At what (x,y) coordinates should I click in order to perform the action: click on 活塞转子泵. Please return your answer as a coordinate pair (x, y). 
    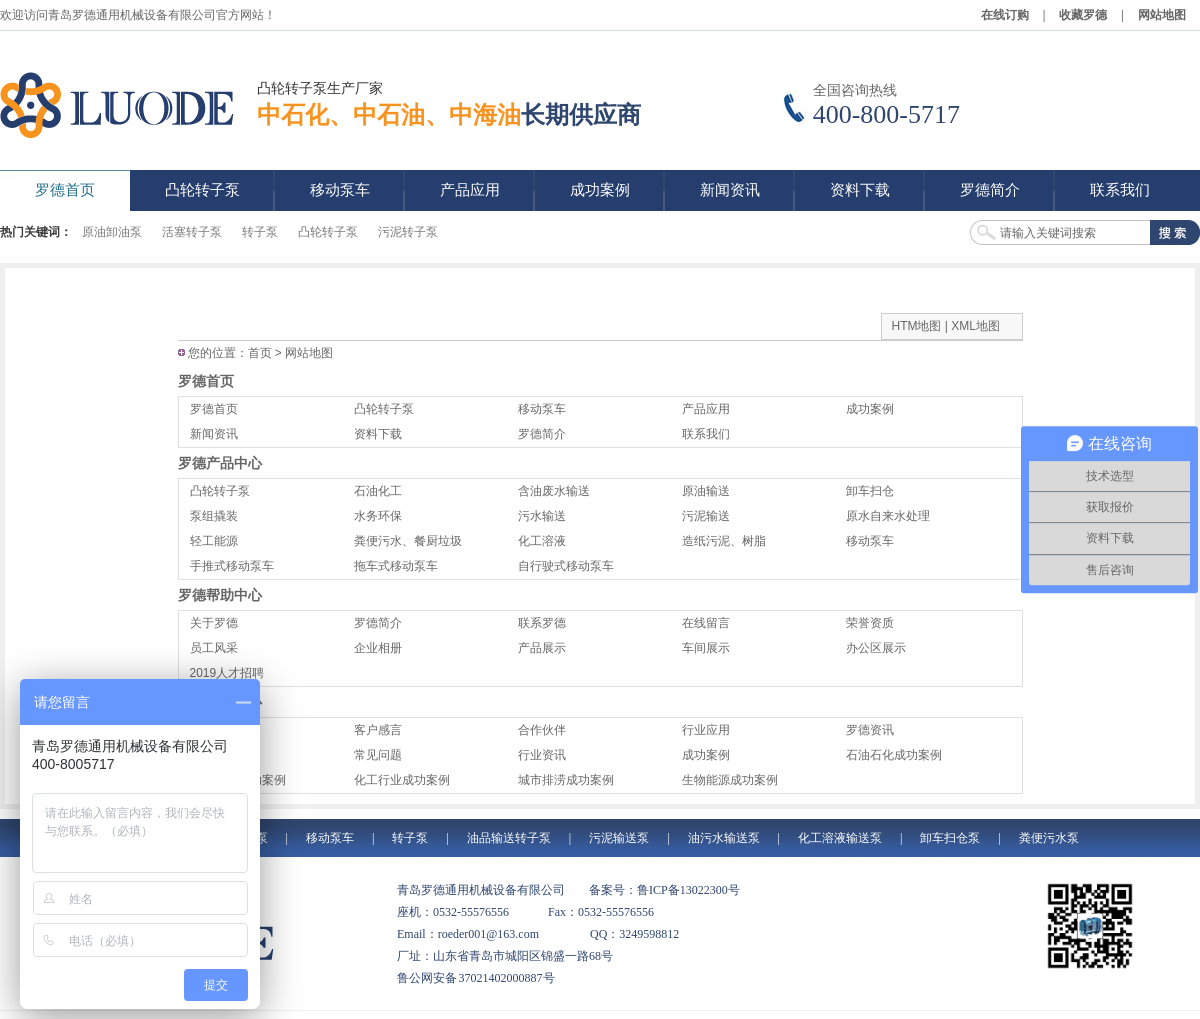
    Looking at the image, I should click on (192, 232).